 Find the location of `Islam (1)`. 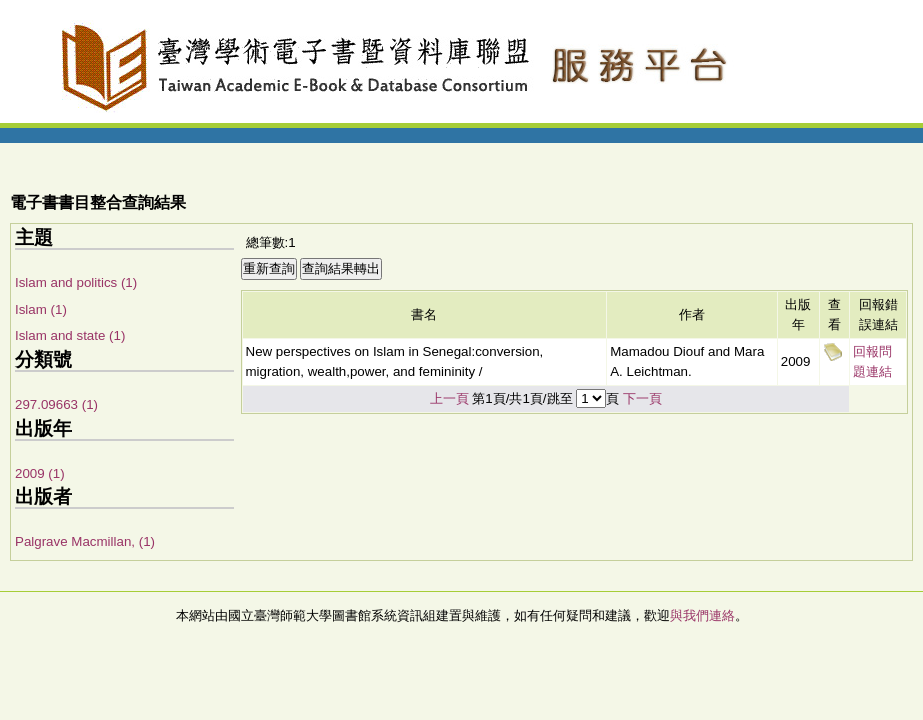

Islam (1) is located at coordinates (41, 309).